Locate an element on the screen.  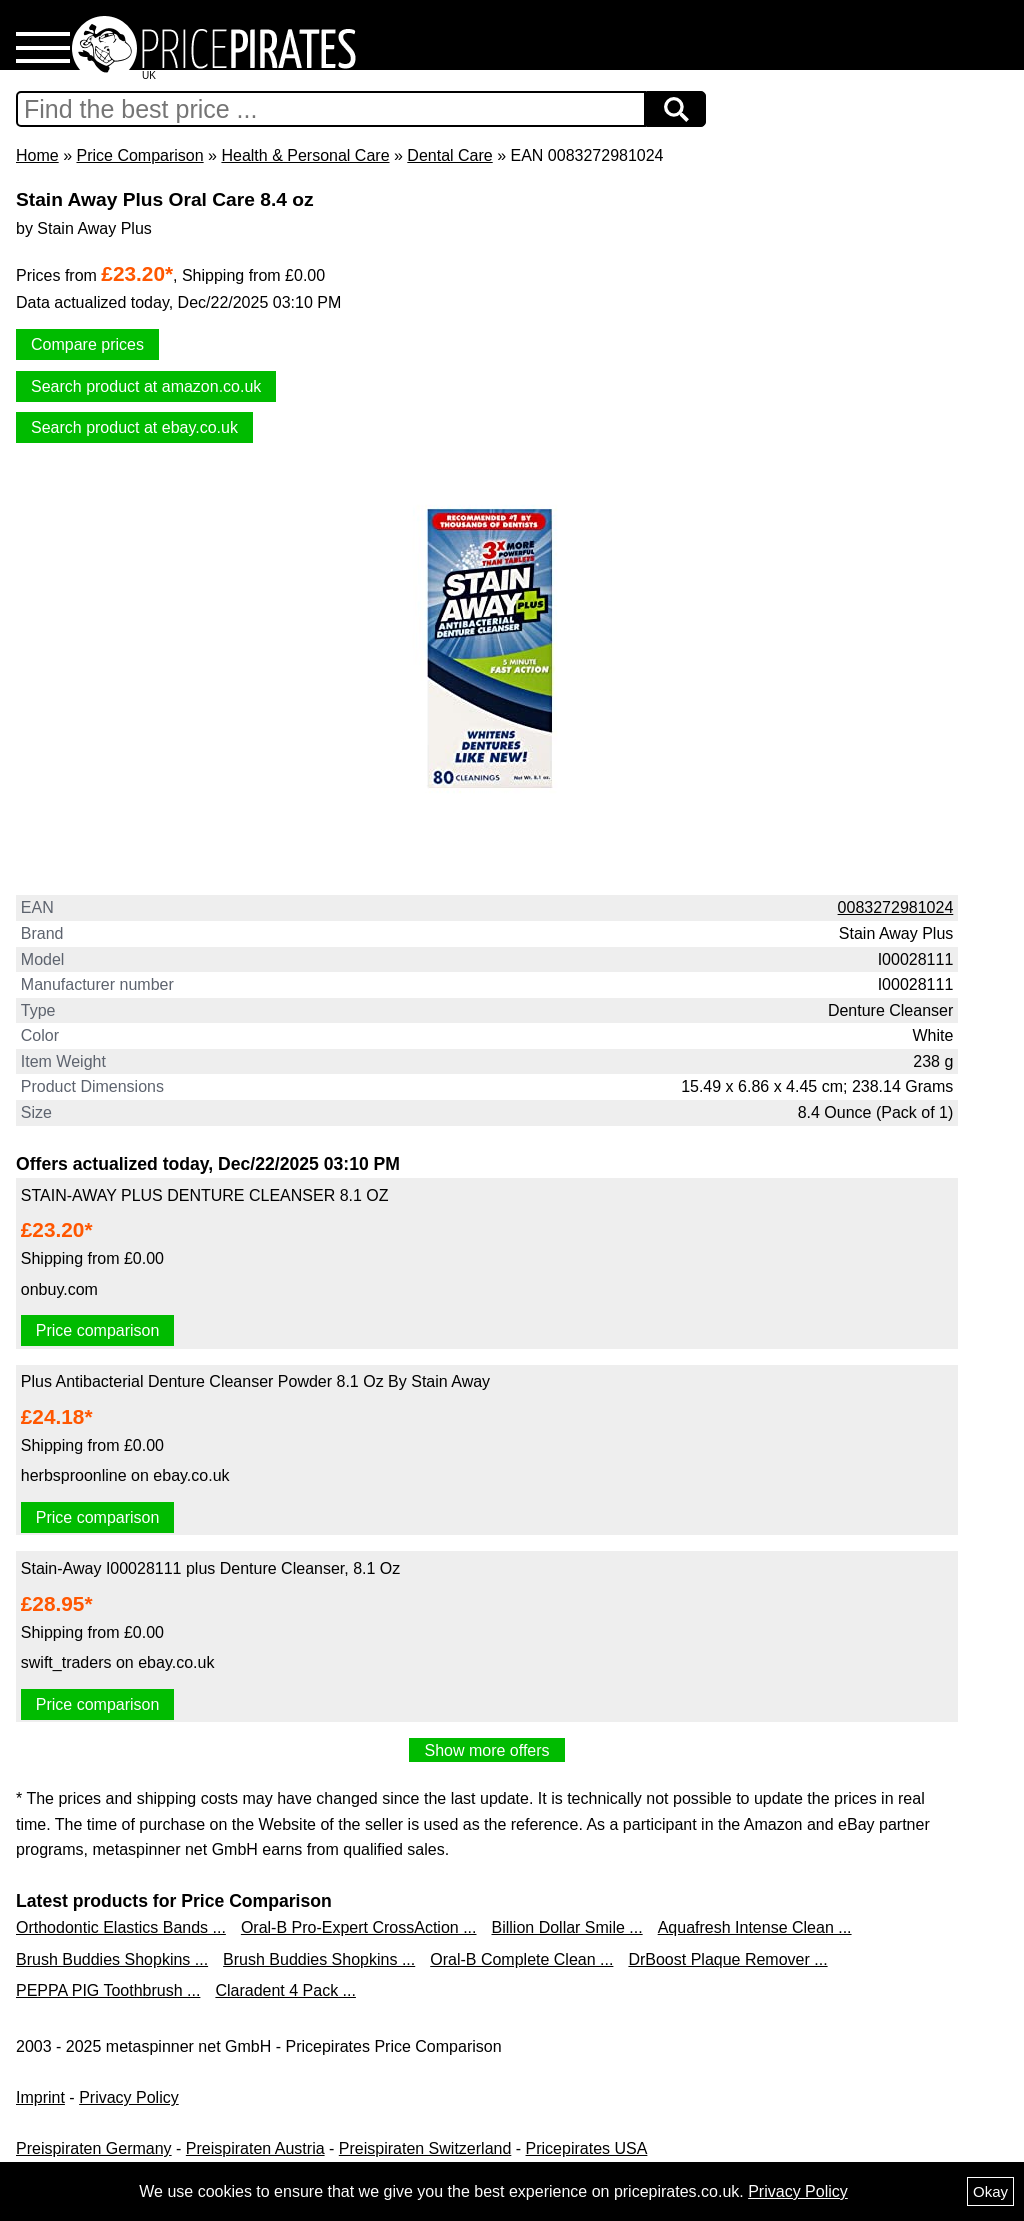
Dental Care is located at coordinates (449, 155).